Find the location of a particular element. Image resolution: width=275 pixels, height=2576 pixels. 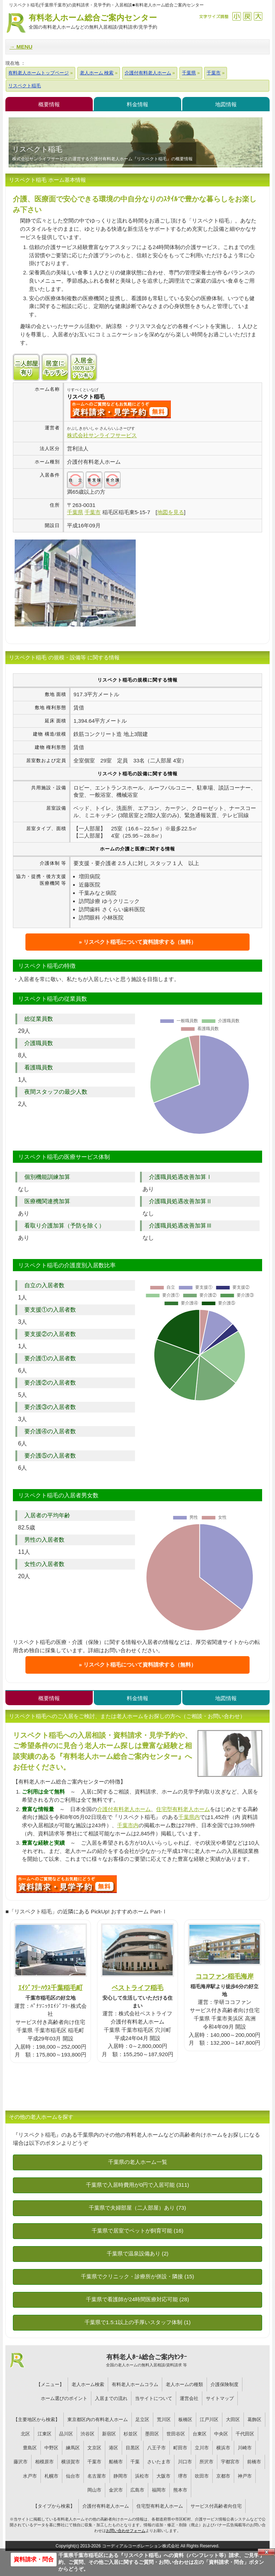

金沢市 is located at coordinates (116, 2490).